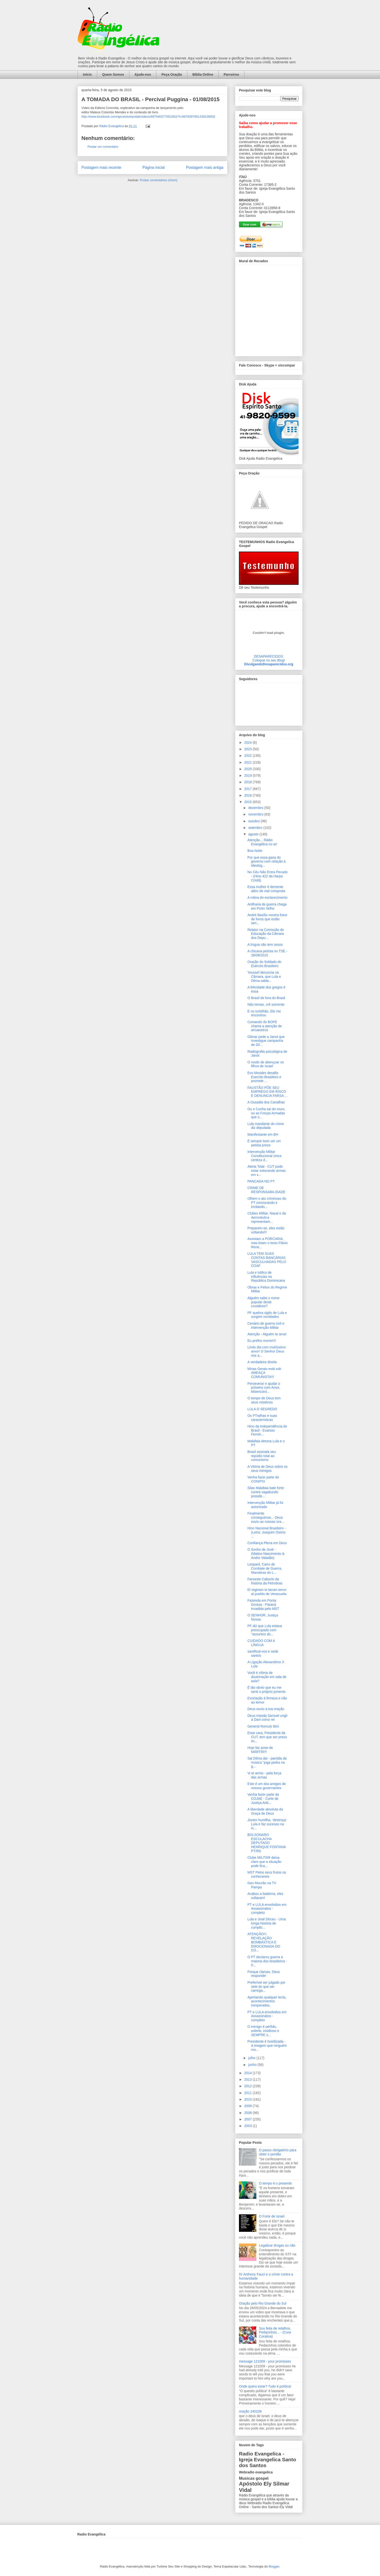 Image resolution: width=380 pixels, height=2576 pixels. I want to click on julho, so click(252, 2058).